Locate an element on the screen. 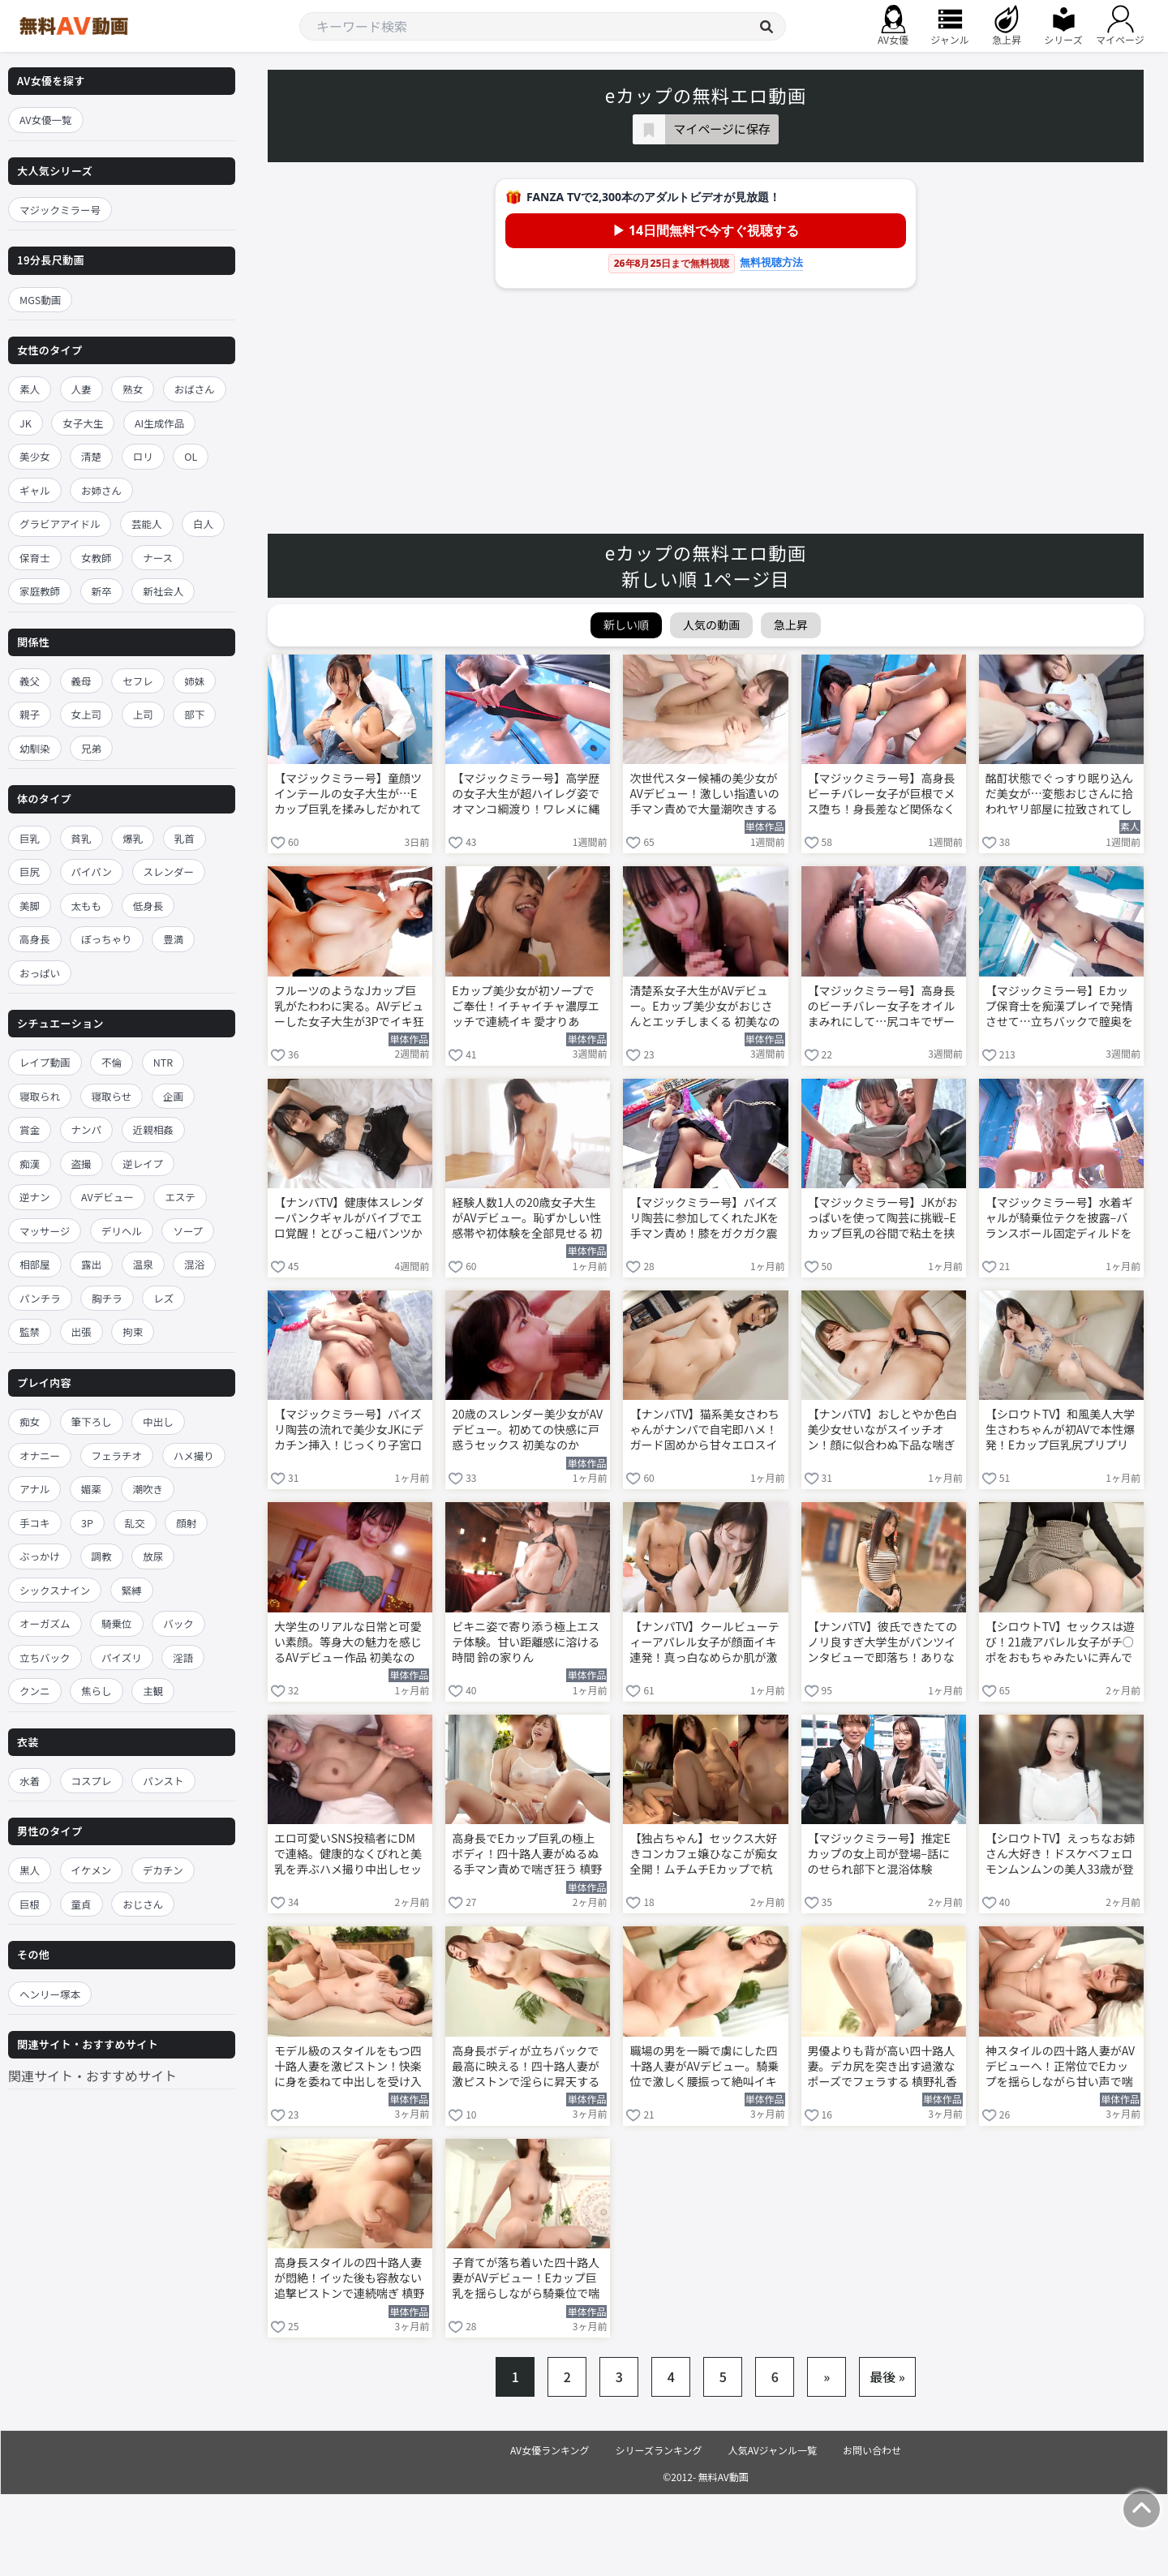  大学生のリアルな日常と可愛い素顔。等身大の魅力を感じるAVデビュー作品 初美なのか is located at coordinates (348, 1643).